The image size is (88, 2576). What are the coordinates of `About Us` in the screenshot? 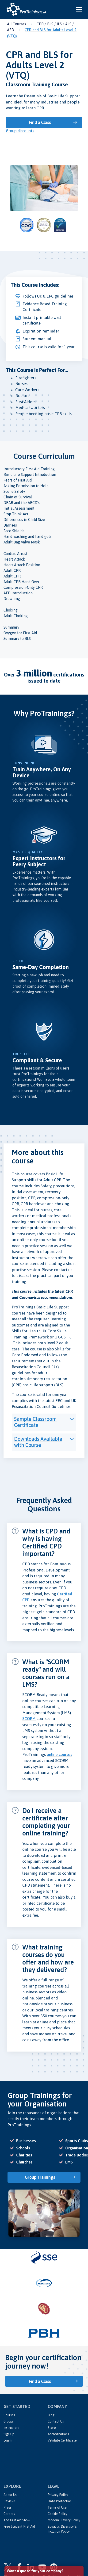 It's located at (10, 2495).